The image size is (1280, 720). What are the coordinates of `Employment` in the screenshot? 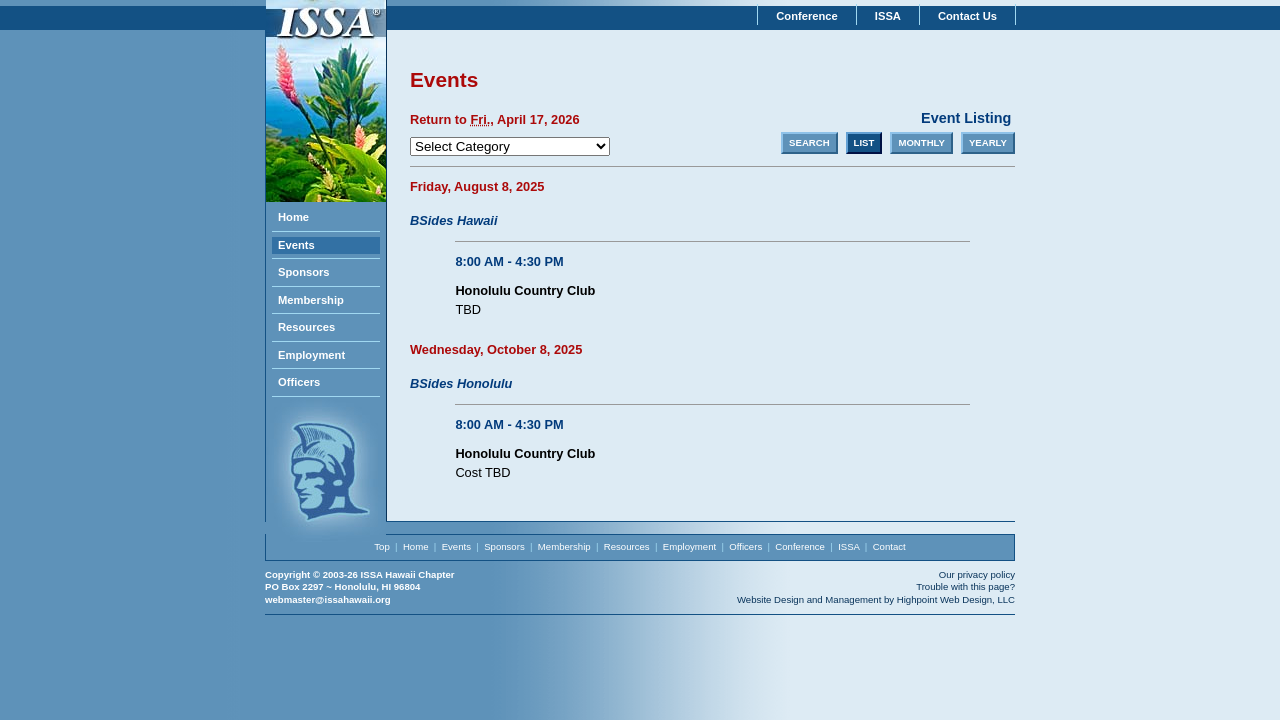 It's located at (311, 355).